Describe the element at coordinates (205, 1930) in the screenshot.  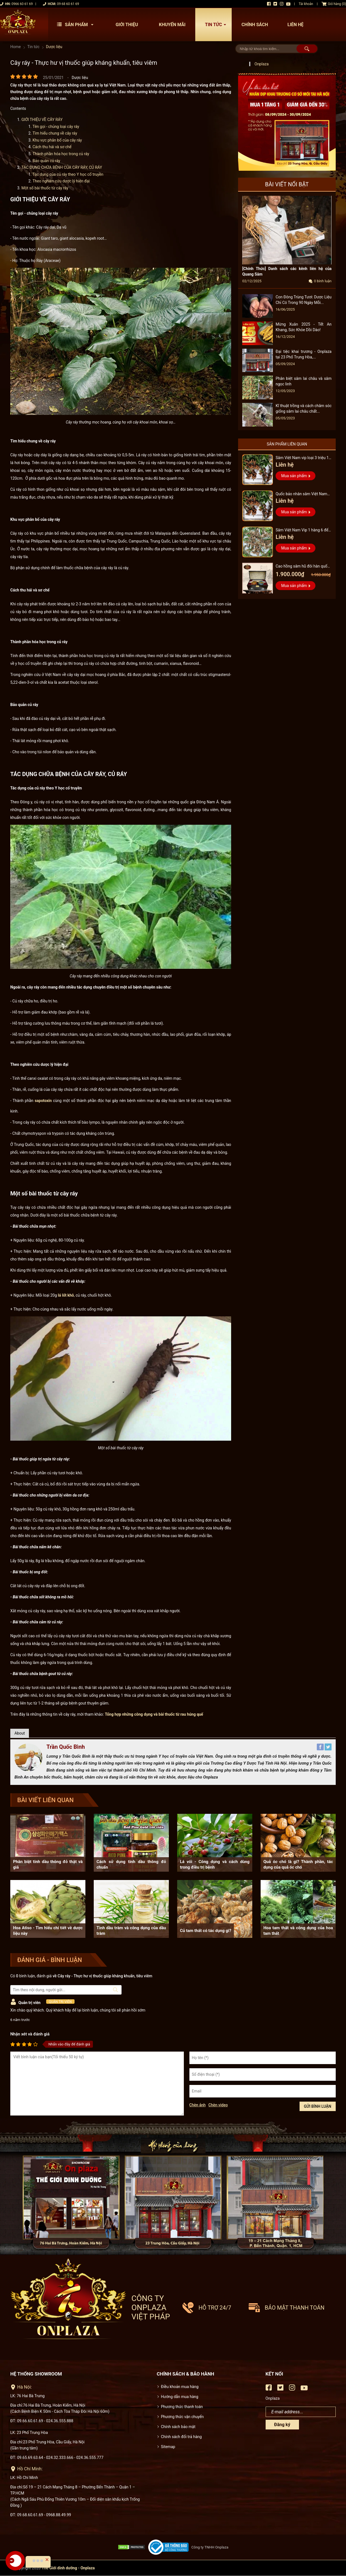
I see `Củ tam thất có tác dụng gì?` at that location.